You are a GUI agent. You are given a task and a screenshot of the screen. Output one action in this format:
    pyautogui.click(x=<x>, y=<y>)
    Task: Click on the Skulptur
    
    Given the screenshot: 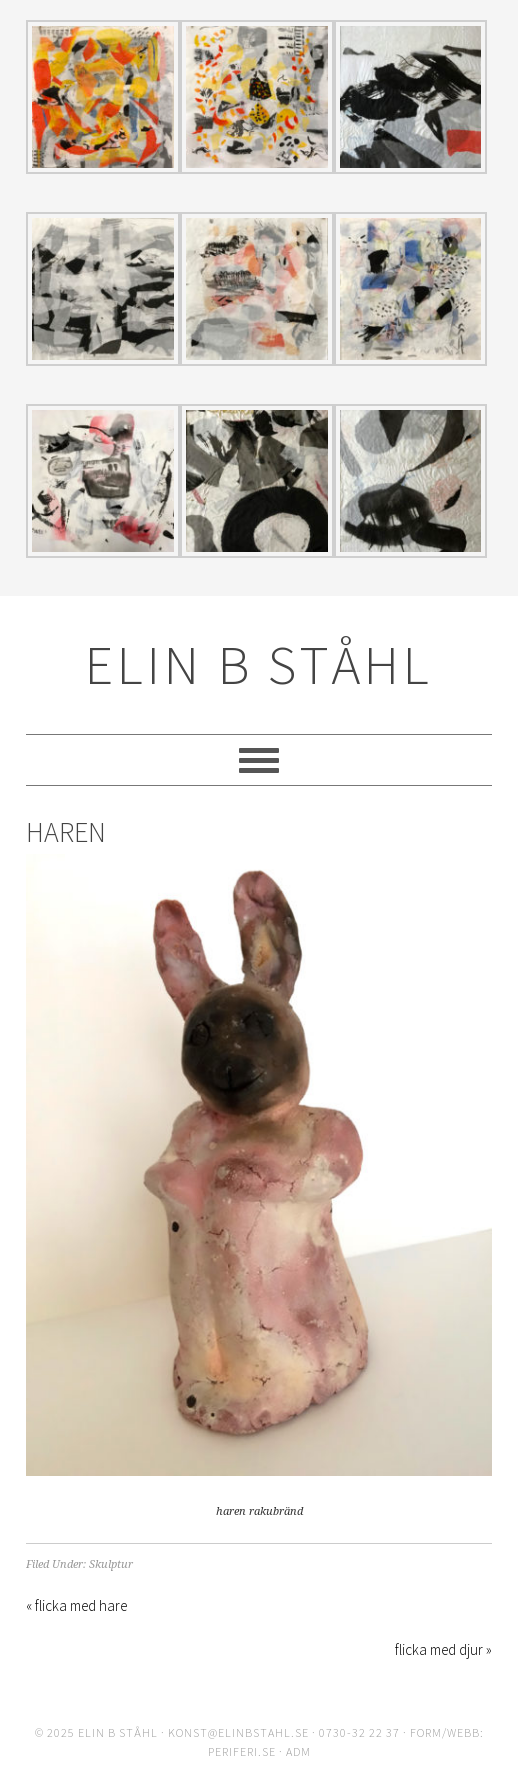 What is the action you would take?
    pyautogui.click(x=111, y=1564)
    